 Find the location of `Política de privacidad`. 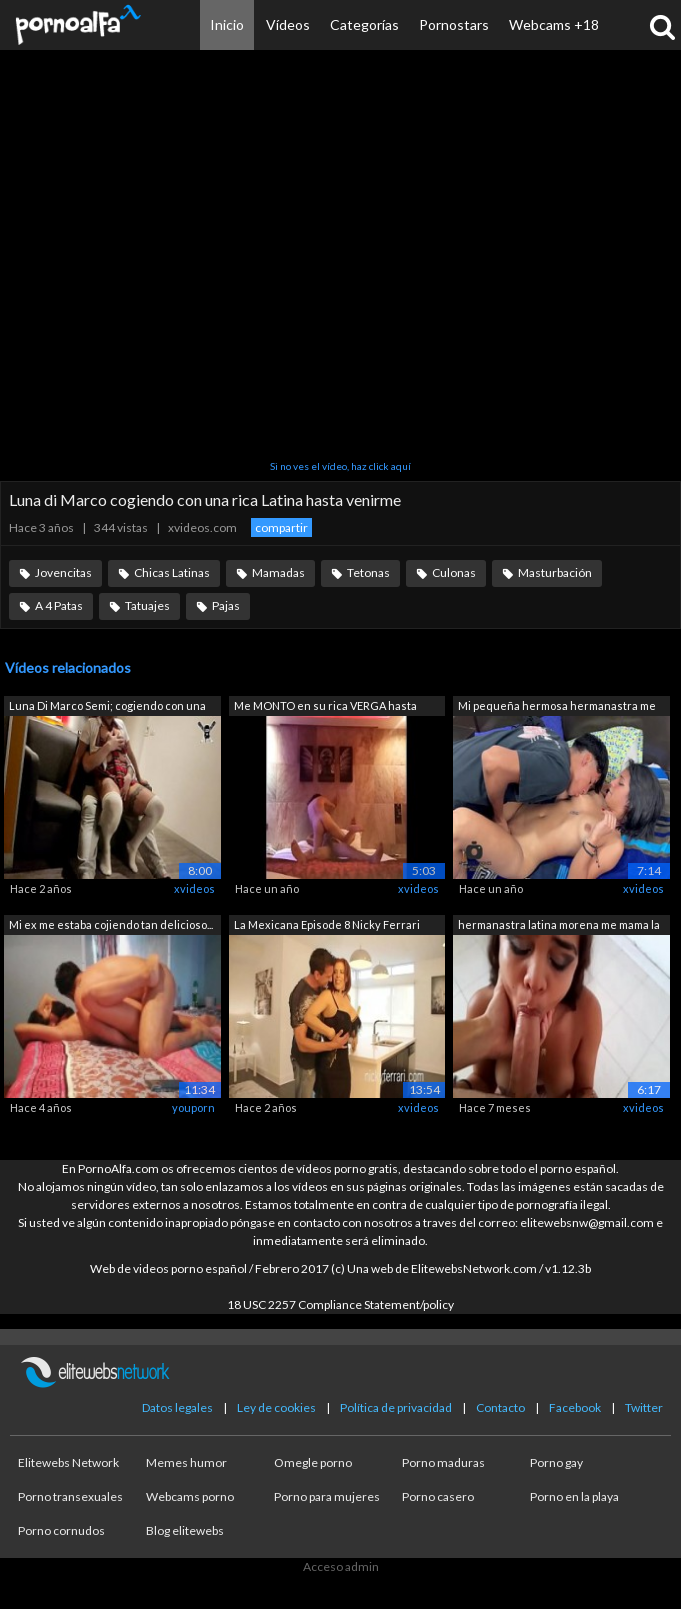

Política de privacidad is located at coordinates (396, 1407).